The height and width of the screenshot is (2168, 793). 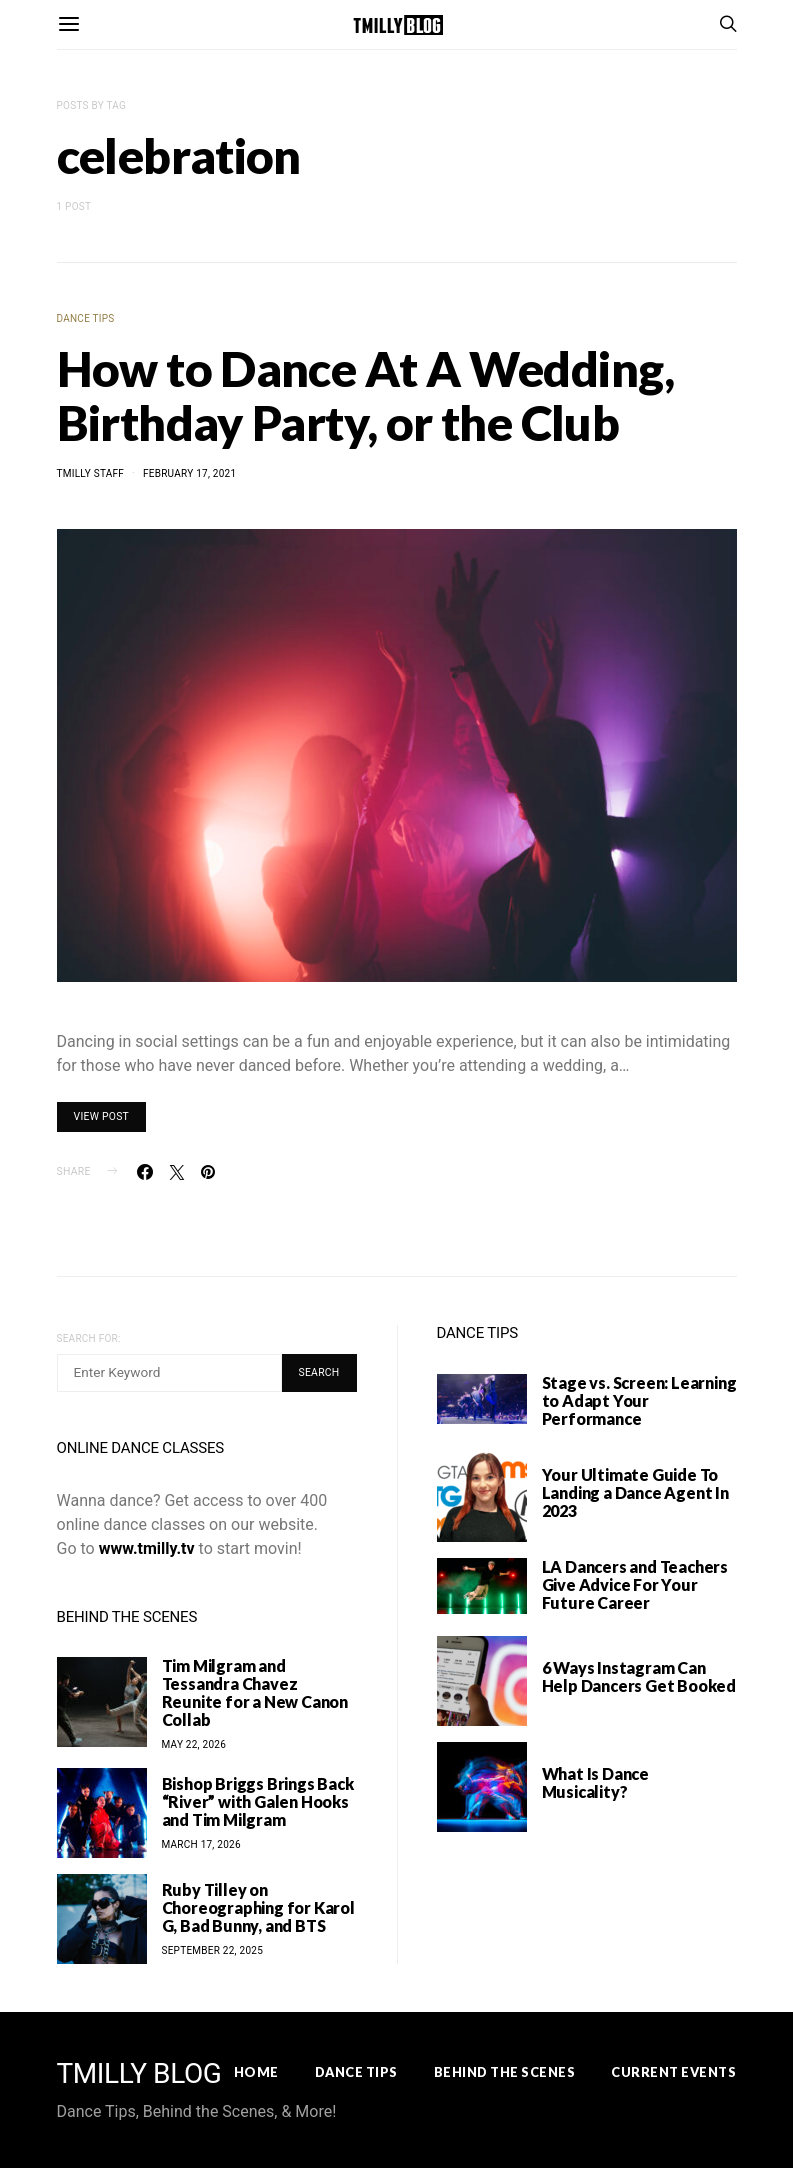 I want to click on Ruby Tilley on Choreographing for Karol G, Bad Bunny, and BTS, so click(x=258, y=1907).